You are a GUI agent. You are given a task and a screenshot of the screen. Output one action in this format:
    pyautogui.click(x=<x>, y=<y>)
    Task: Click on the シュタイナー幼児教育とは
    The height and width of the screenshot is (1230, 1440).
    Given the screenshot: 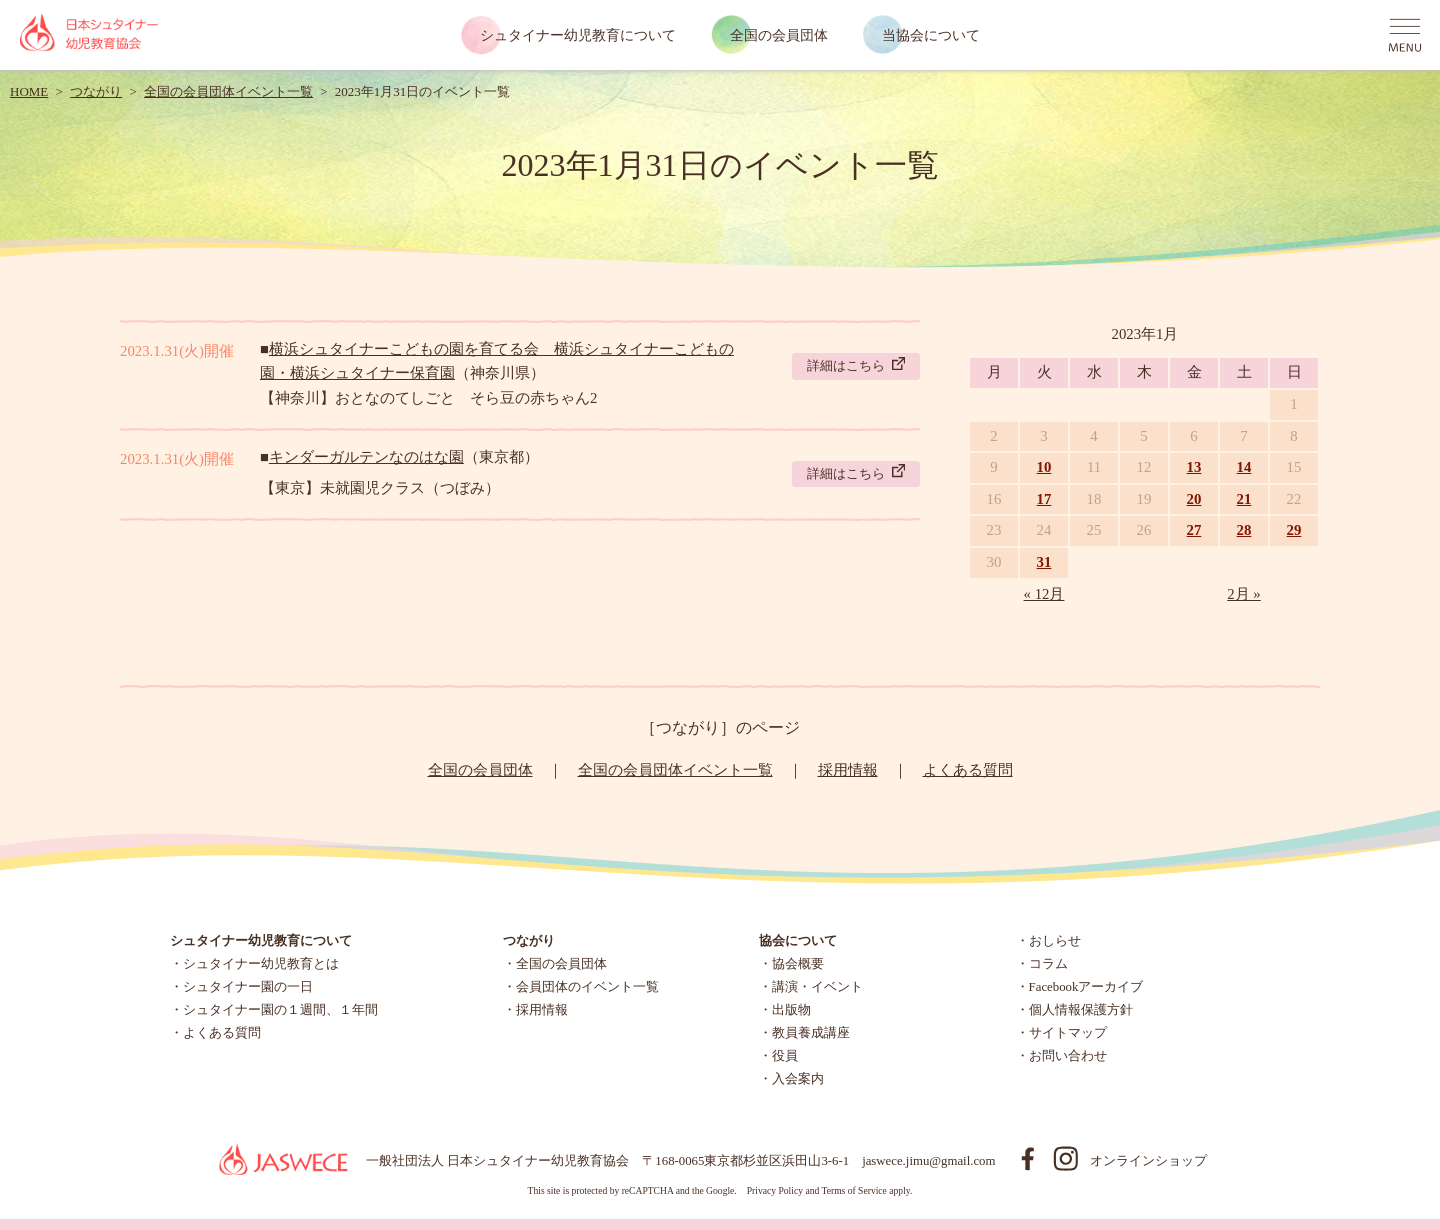 What is the action you would take?
    pyautogui.click(x=261, y=964)
    